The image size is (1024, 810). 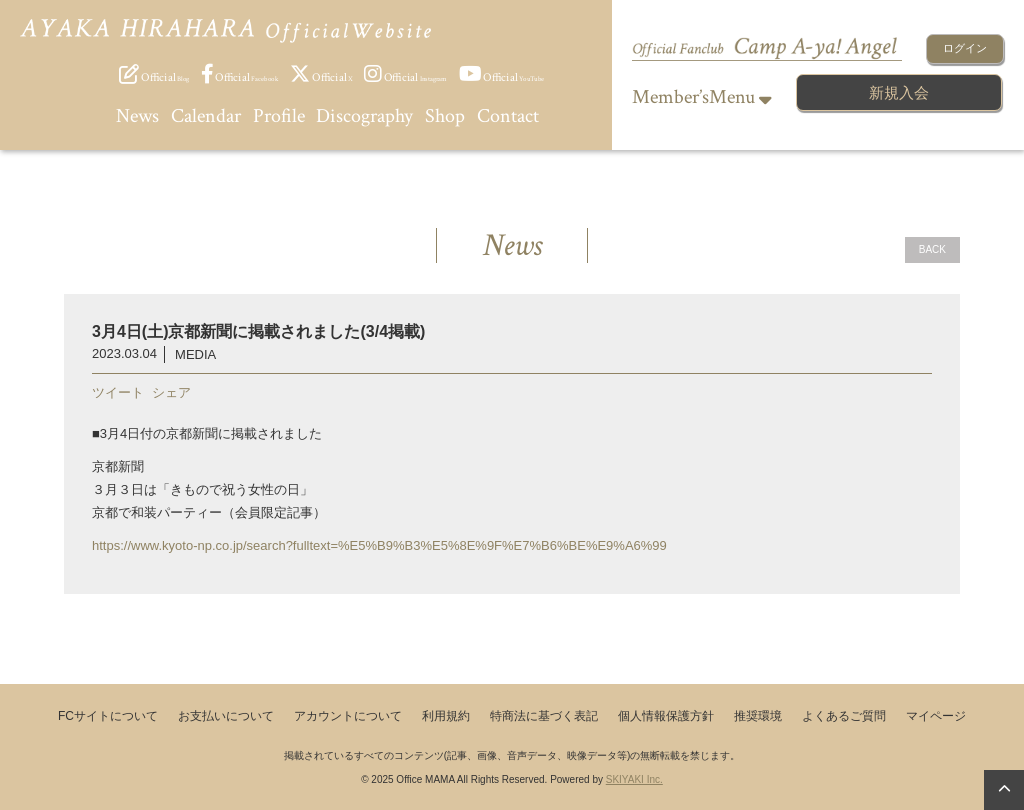 I want to click on 個人情報保護方針, so click(x=666, y=716).